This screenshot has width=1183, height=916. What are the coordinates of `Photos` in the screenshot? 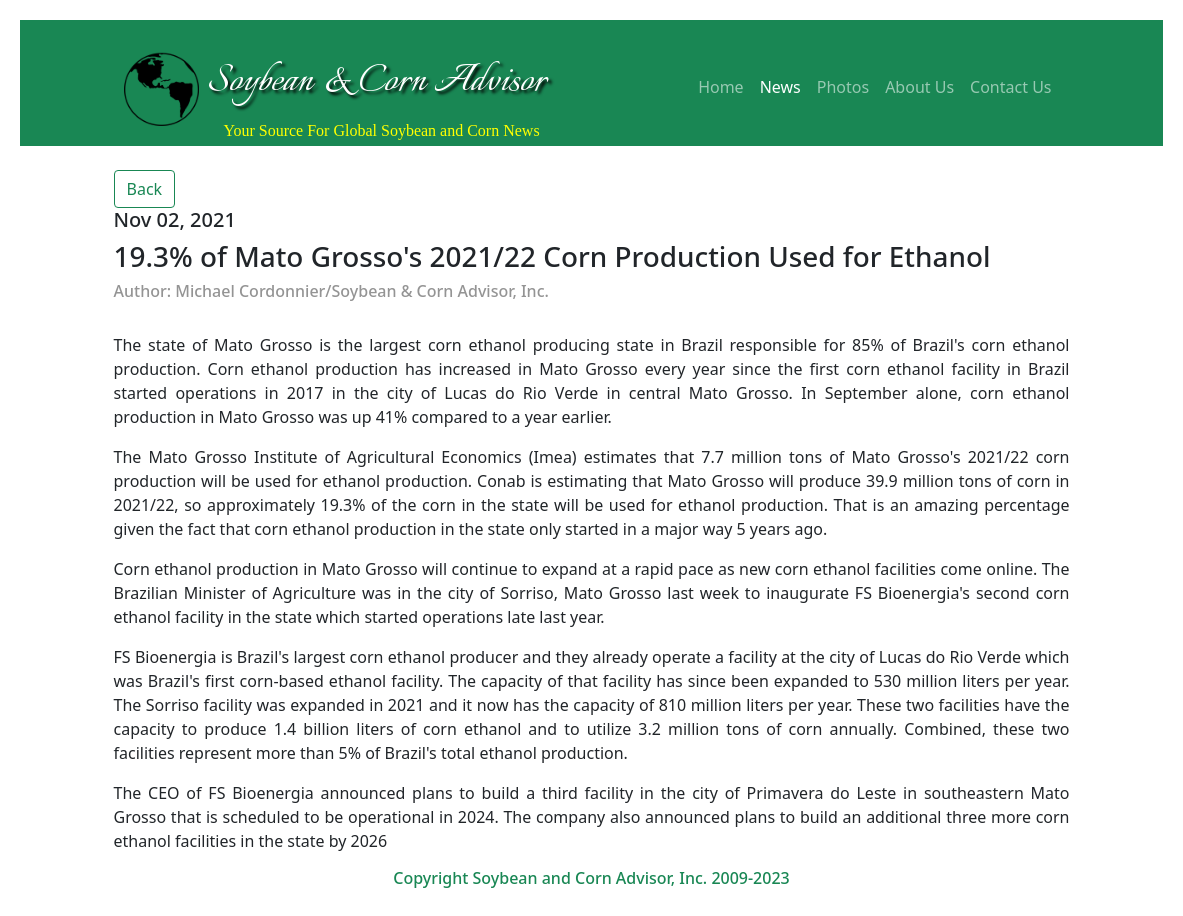 It's located at (843, 87).